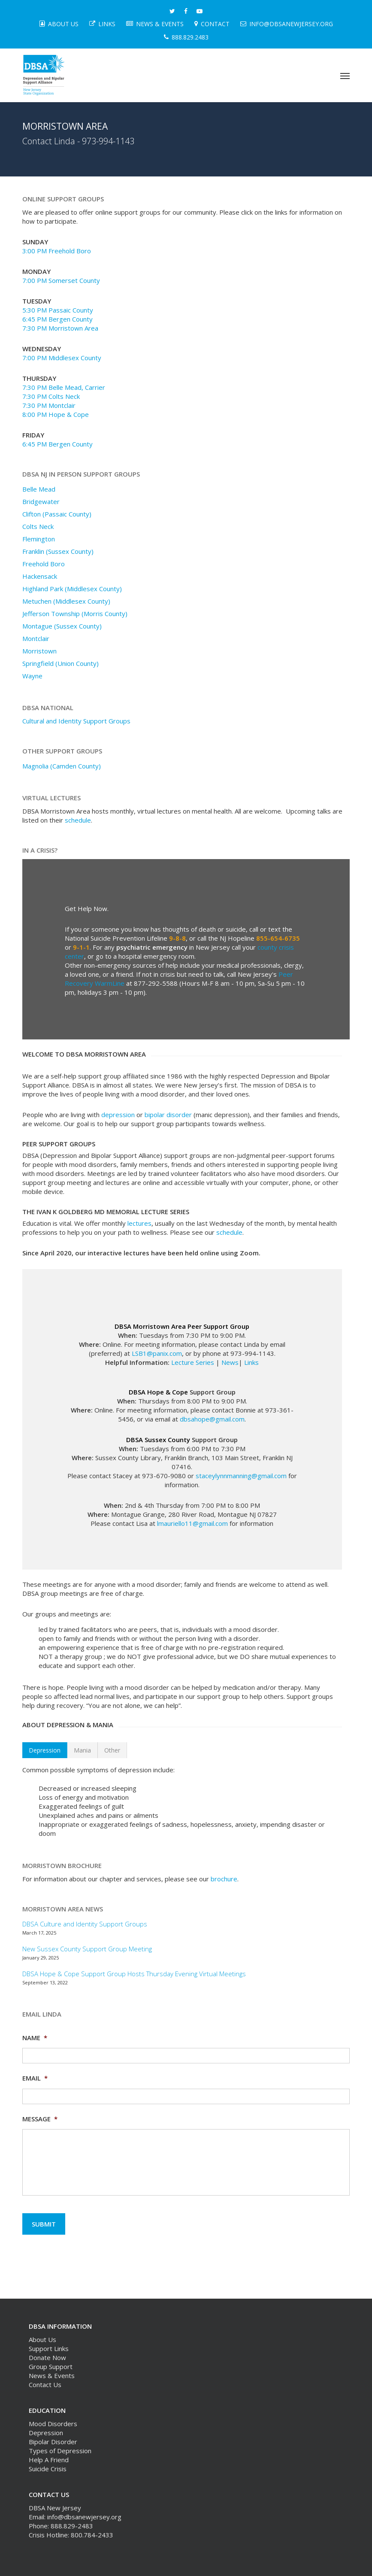 This screenshot has height=2576, width=372. What do you see at coordinates (192, 1362) in the screenshot?
I see `Lecture Series` at bounding box center [192, 1362].